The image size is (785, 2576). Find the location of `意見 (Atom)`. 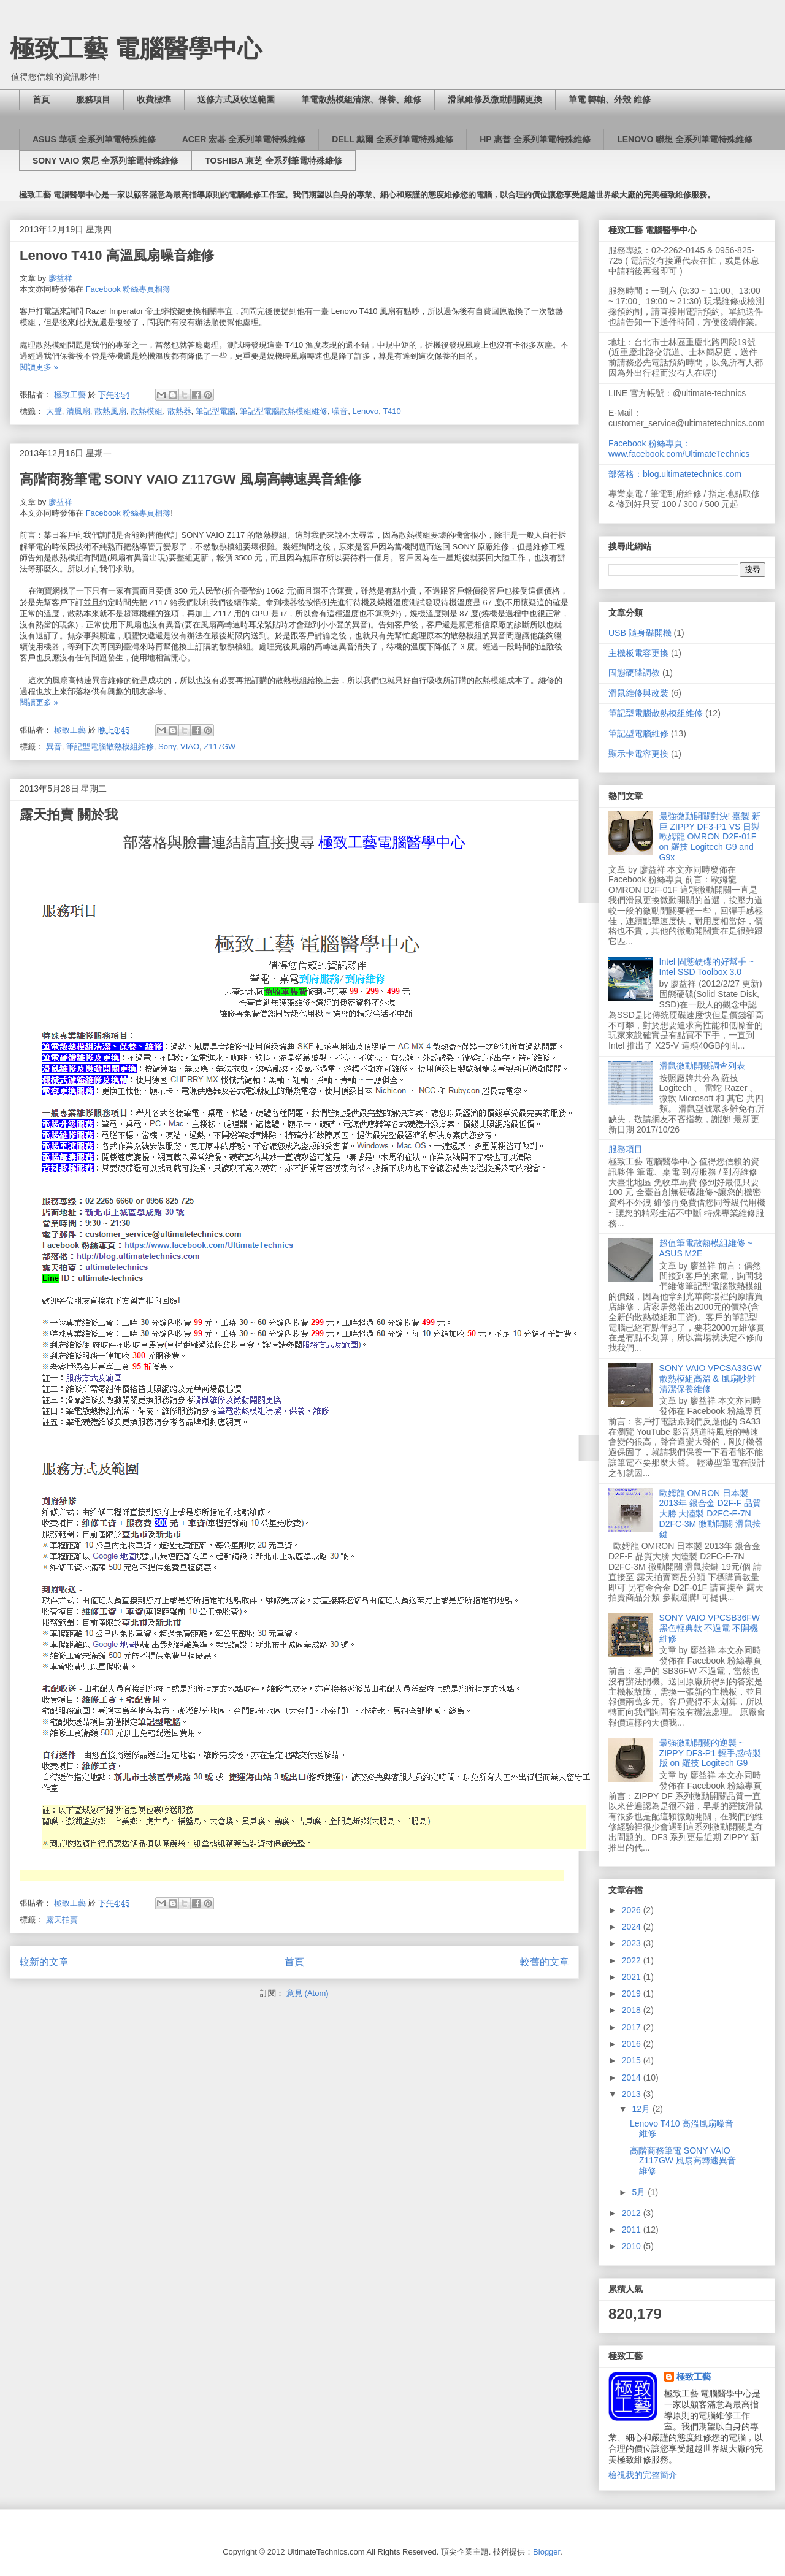

意見 (Atom) is located at coordinates (307, 1993).